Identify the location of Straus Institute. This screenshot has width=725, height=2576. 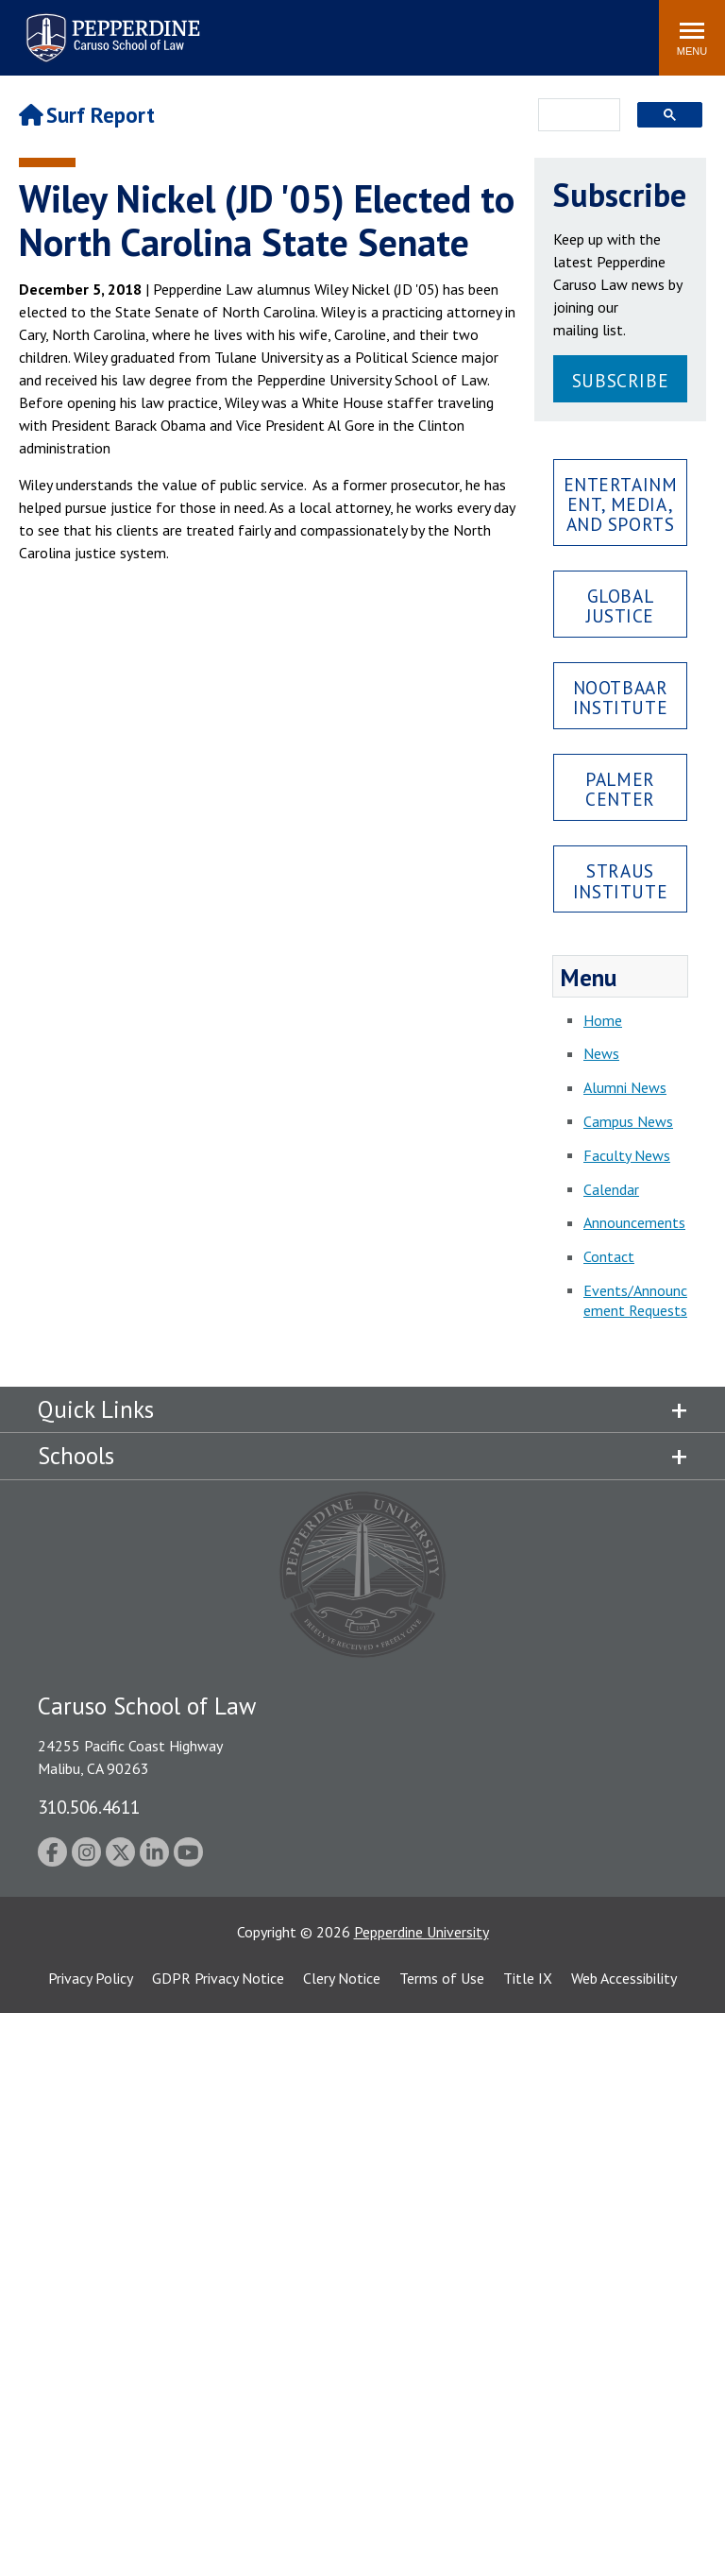
(620, 880).